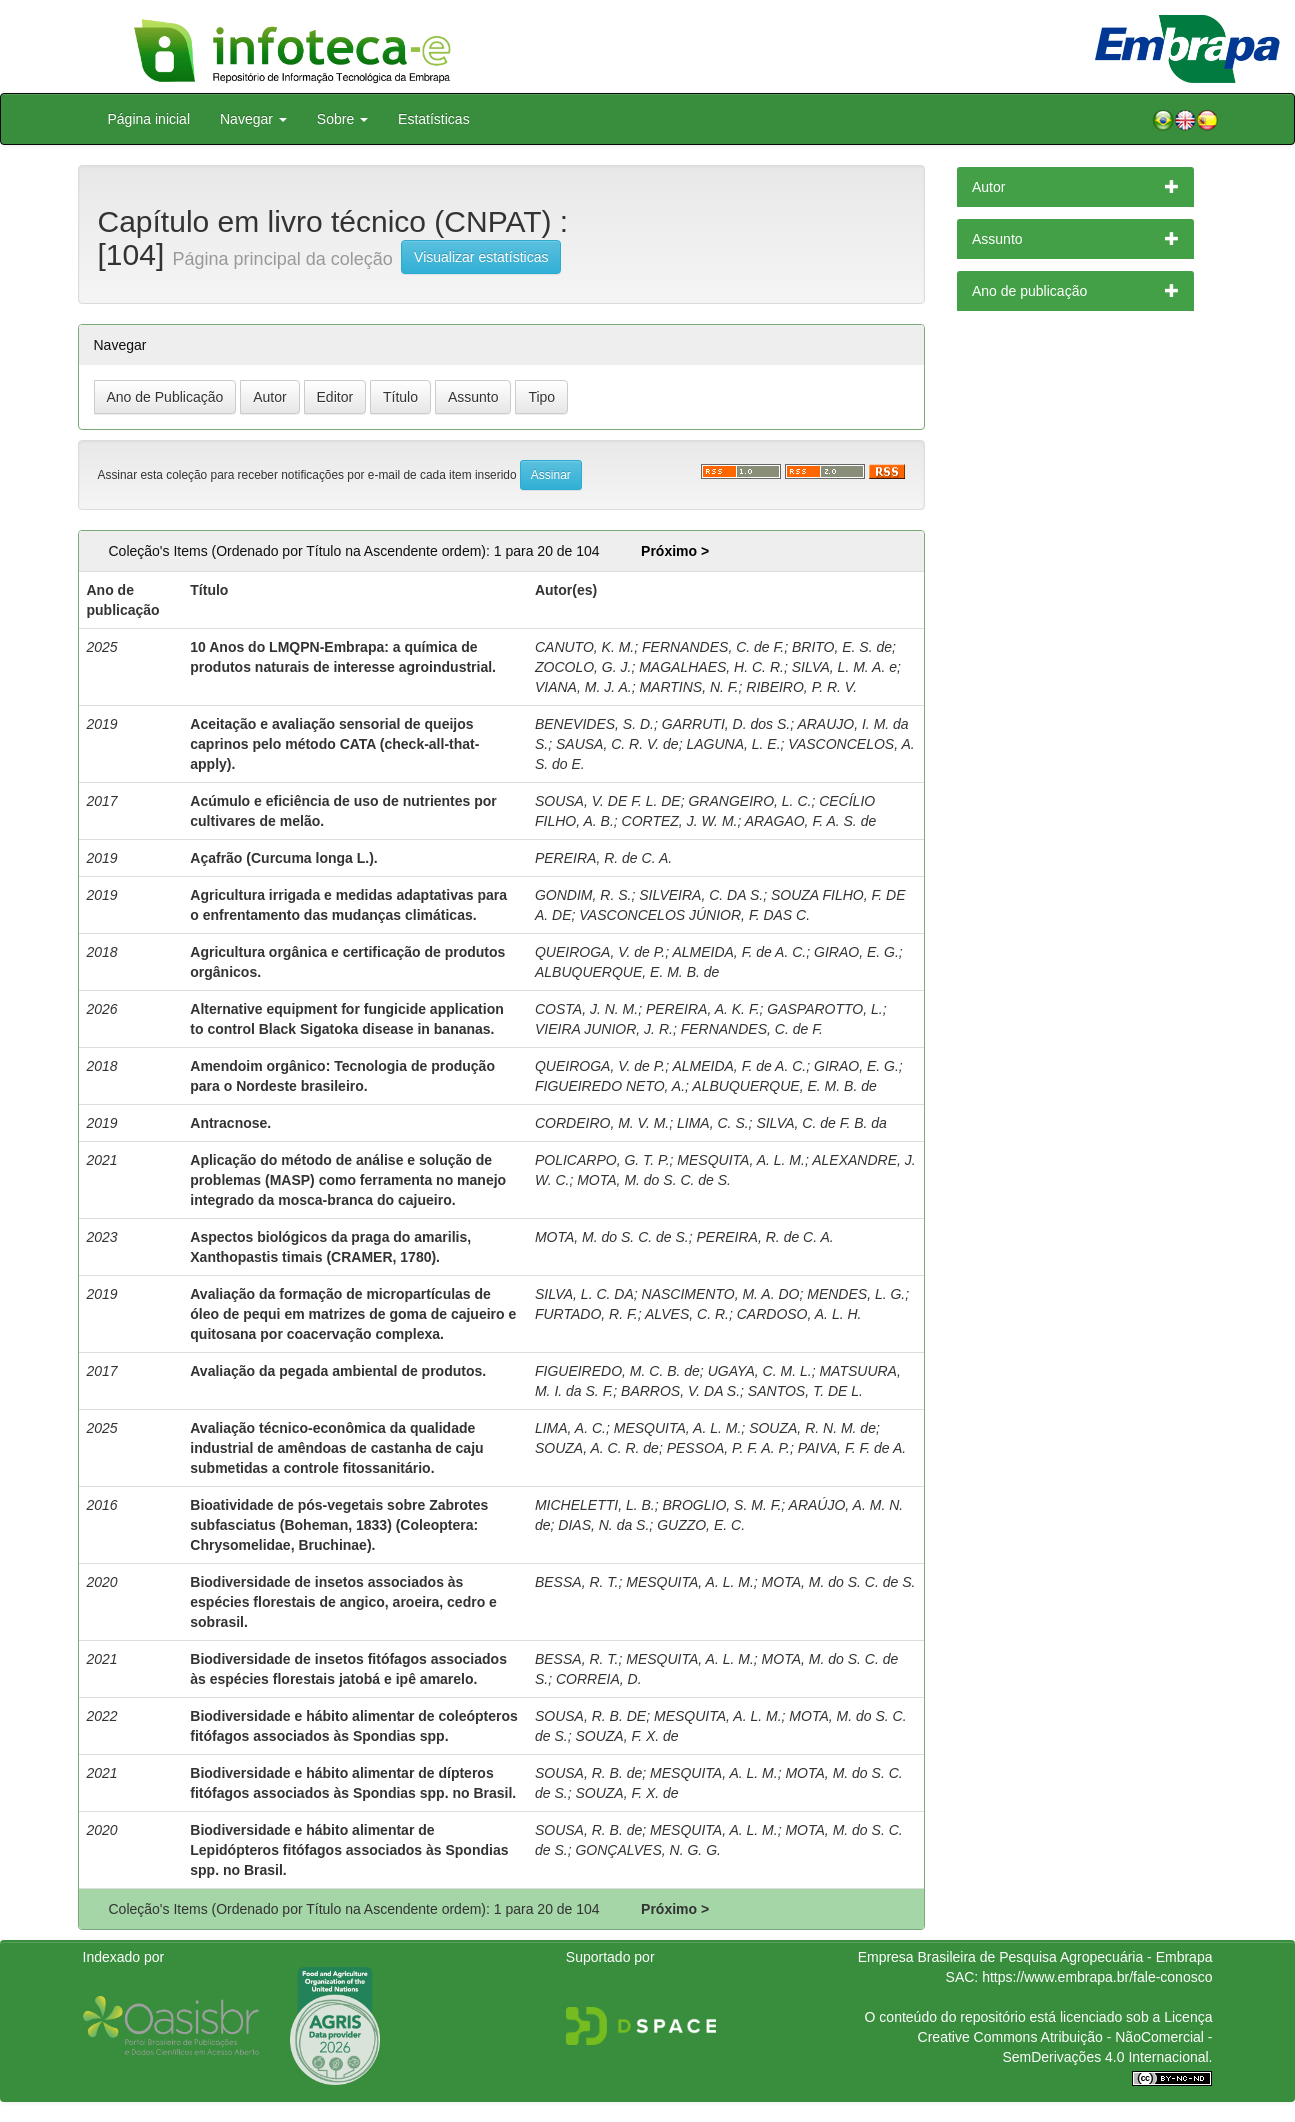 The width and height of the screenshot is (1295, 2122). I want to click on CANUTO, K. M., so click(584, 647).